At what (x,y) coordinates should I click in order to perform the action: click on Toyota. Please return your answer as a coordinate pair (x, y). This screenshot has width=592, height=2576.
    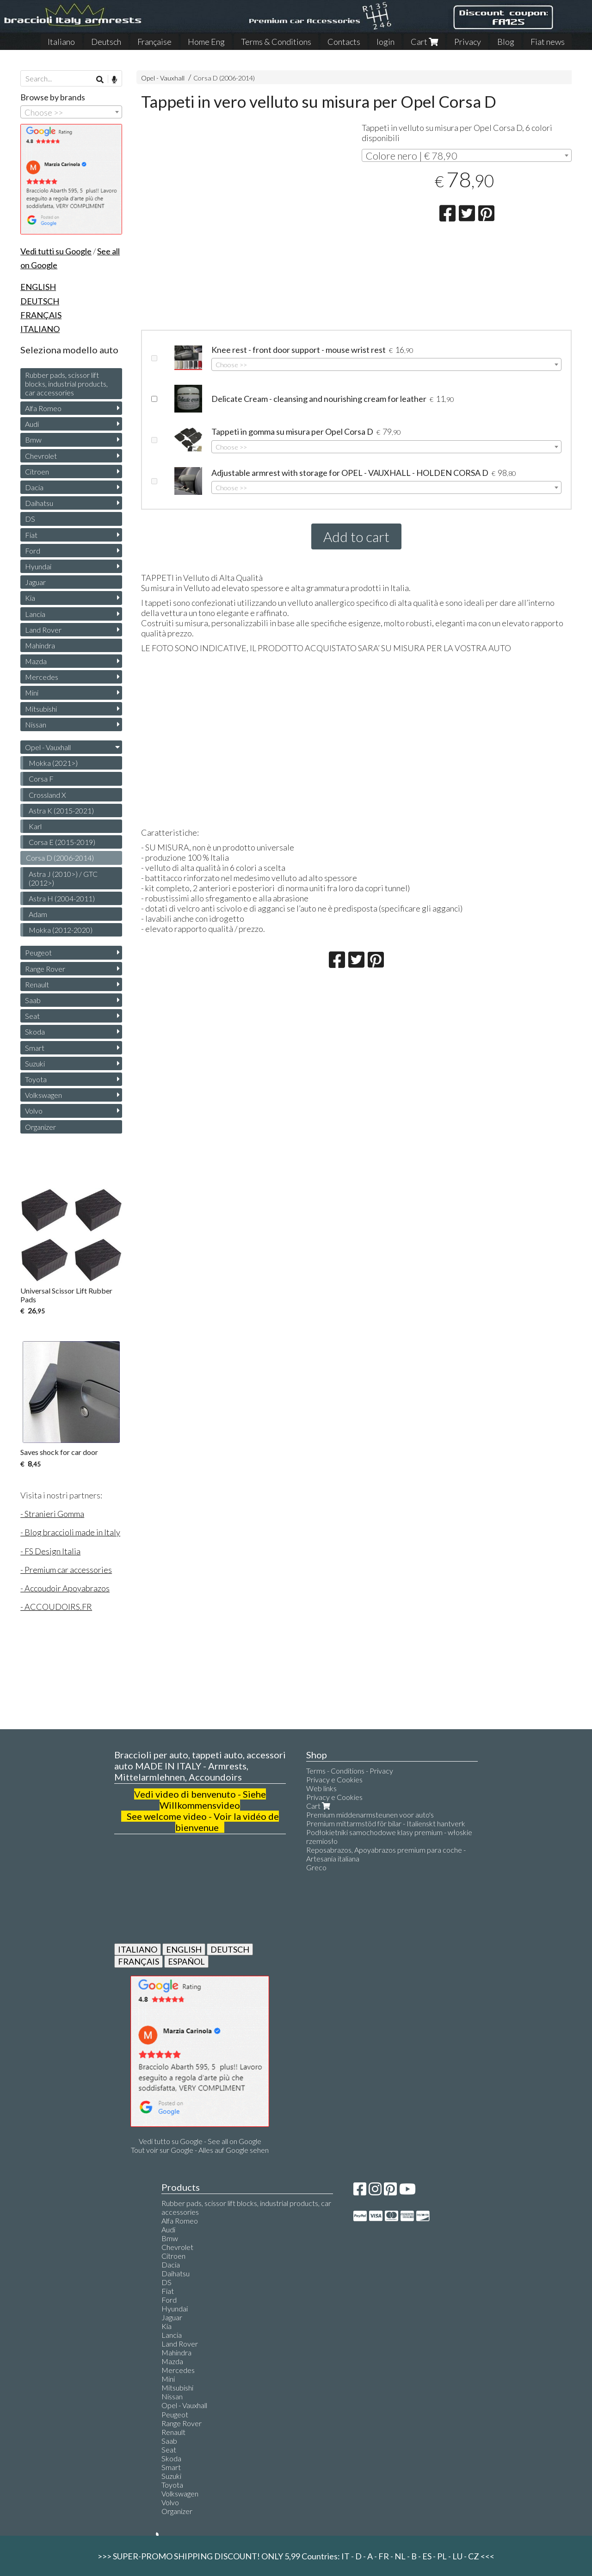
    Looking at the image, I should click on (36, 1079).